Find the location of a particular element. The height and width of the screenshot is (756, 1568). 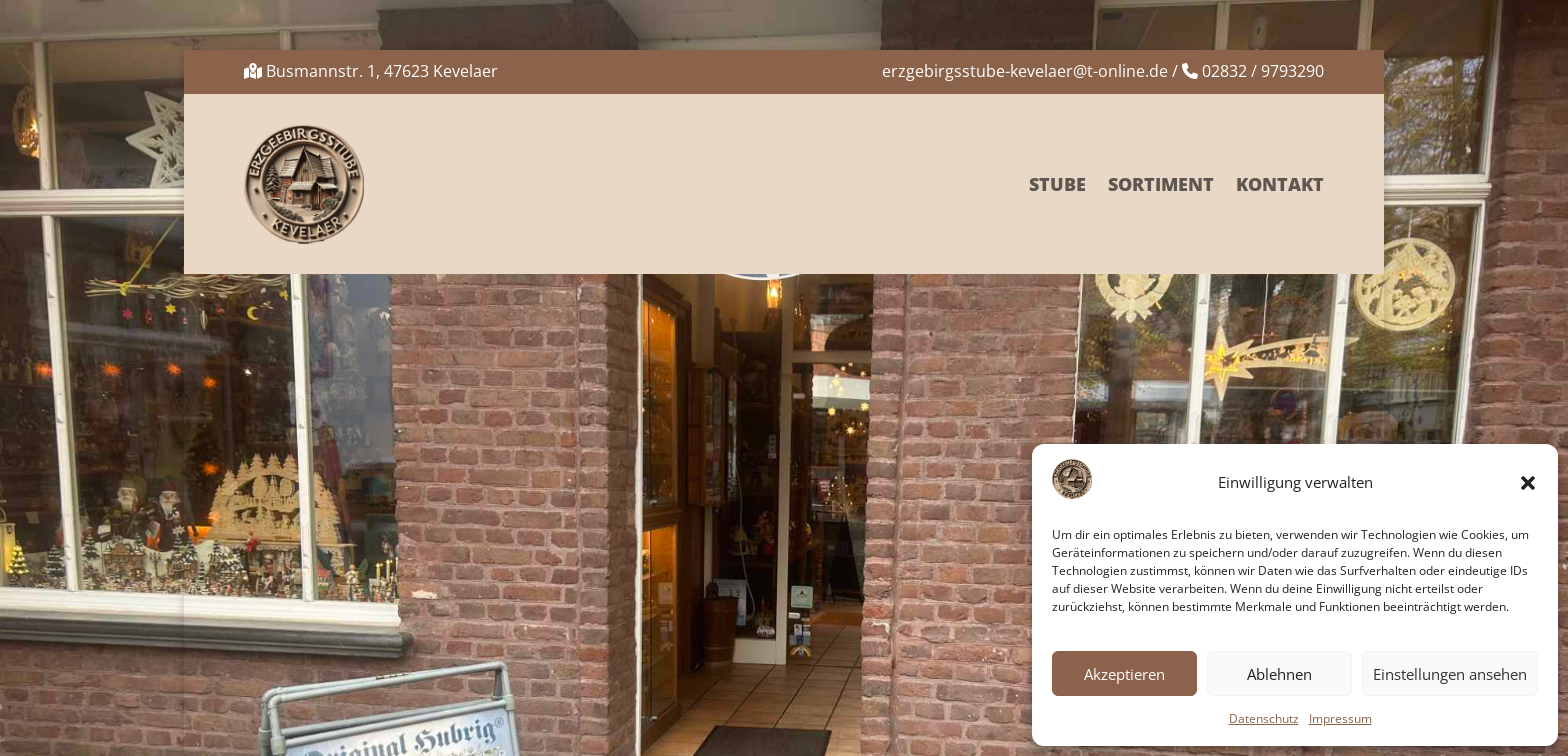

Sortiment is located at coordinates (1161, 184).